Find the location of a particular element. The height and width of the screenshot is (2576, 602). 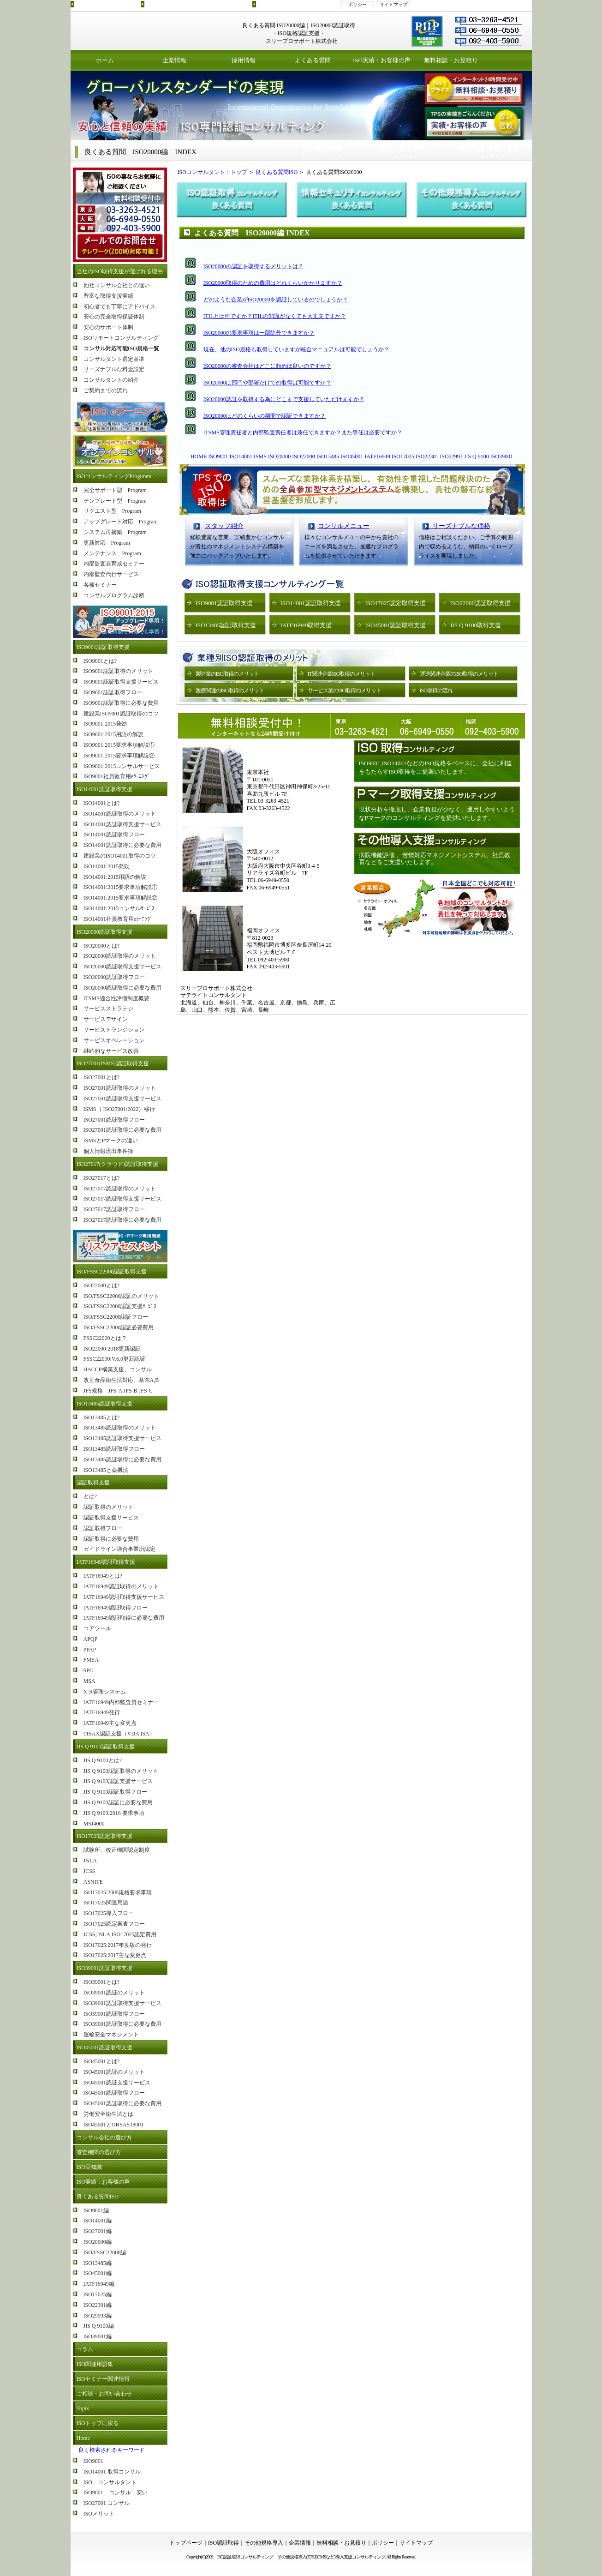

ホーム is located at coordinates (105, 60).